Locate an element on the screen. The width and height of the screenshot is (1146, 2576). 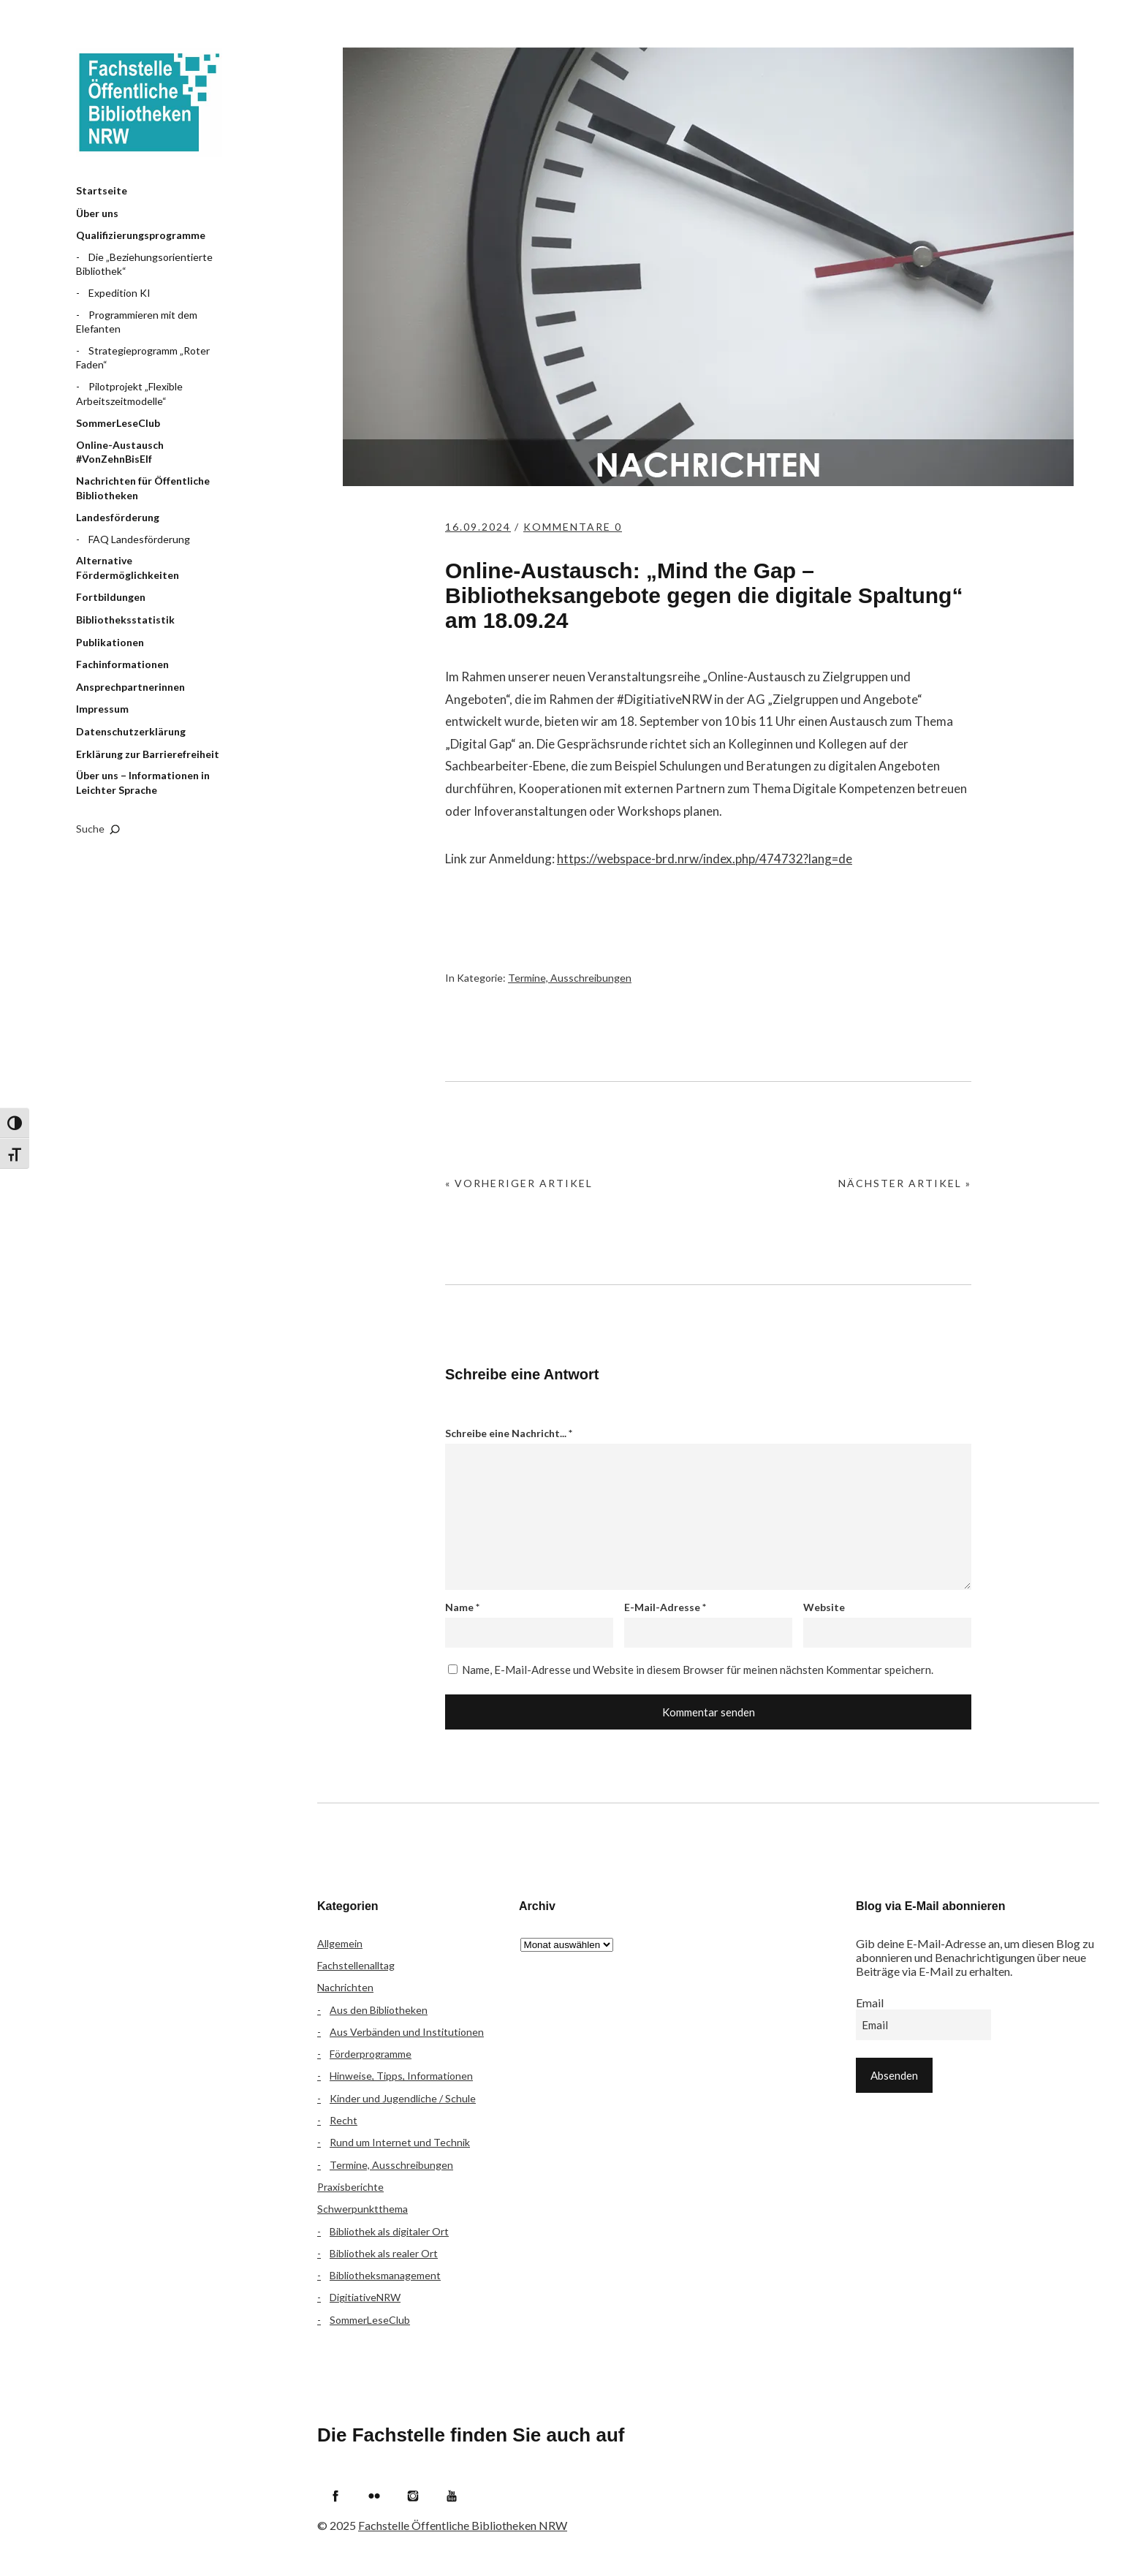
Schreibe eine Nachricht... is located at coordinates (508, 1433).